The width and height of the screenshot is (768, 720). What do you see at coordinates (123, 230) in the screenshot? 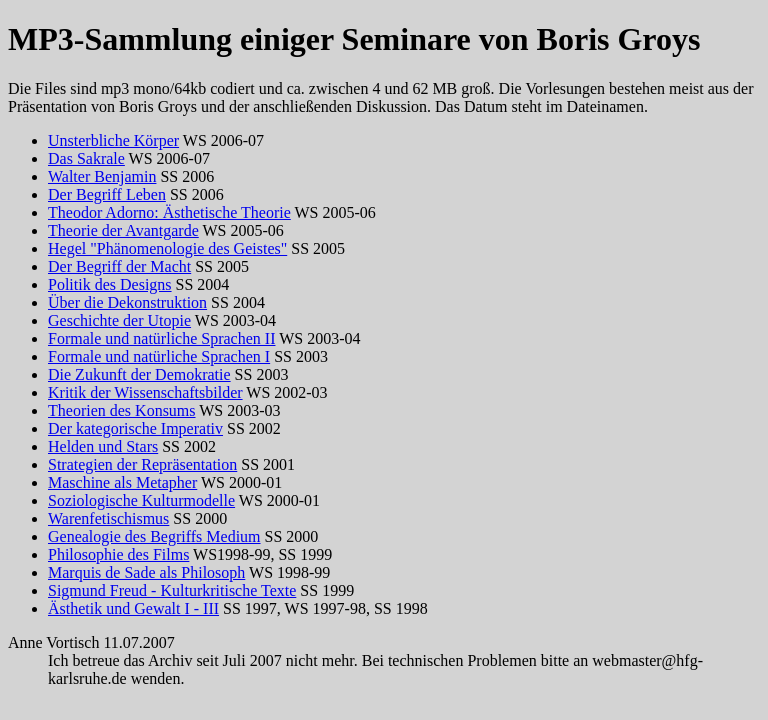
I see `Theorie der Avantgarde` at bounding box center [123, 230].